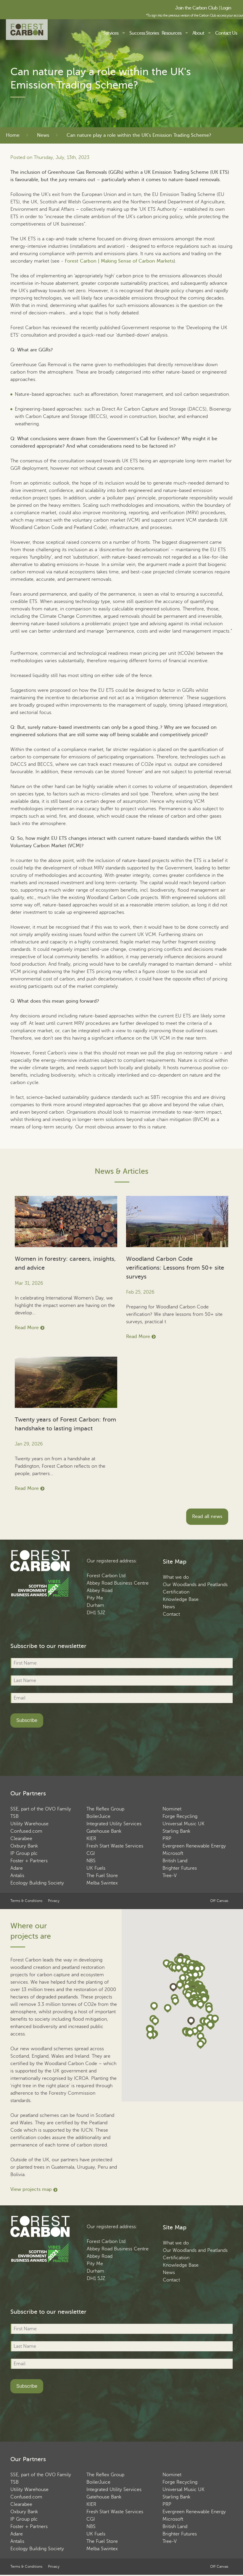 The height and width of the screenshot is (2576, 243). I want to click on IP Group plc, so click(24, 1853).